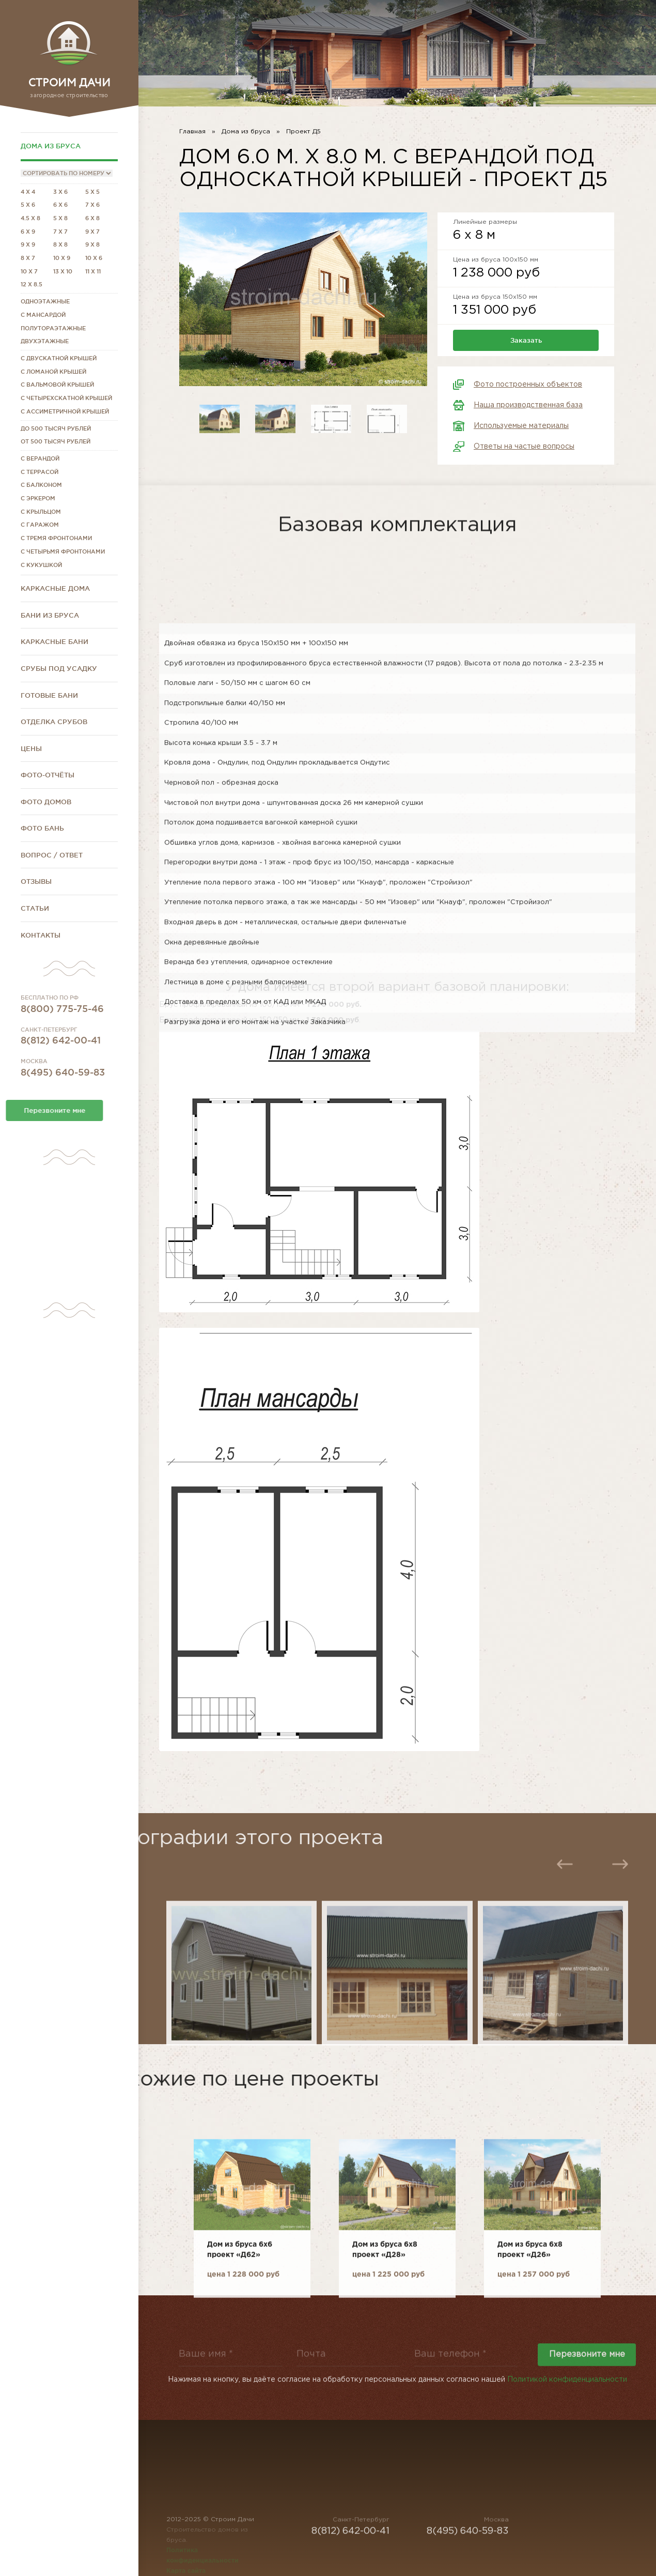  What do you see at coordinates (40, 935) in the screenshot?
I see `Контакты` at bounding box center [40, 935].